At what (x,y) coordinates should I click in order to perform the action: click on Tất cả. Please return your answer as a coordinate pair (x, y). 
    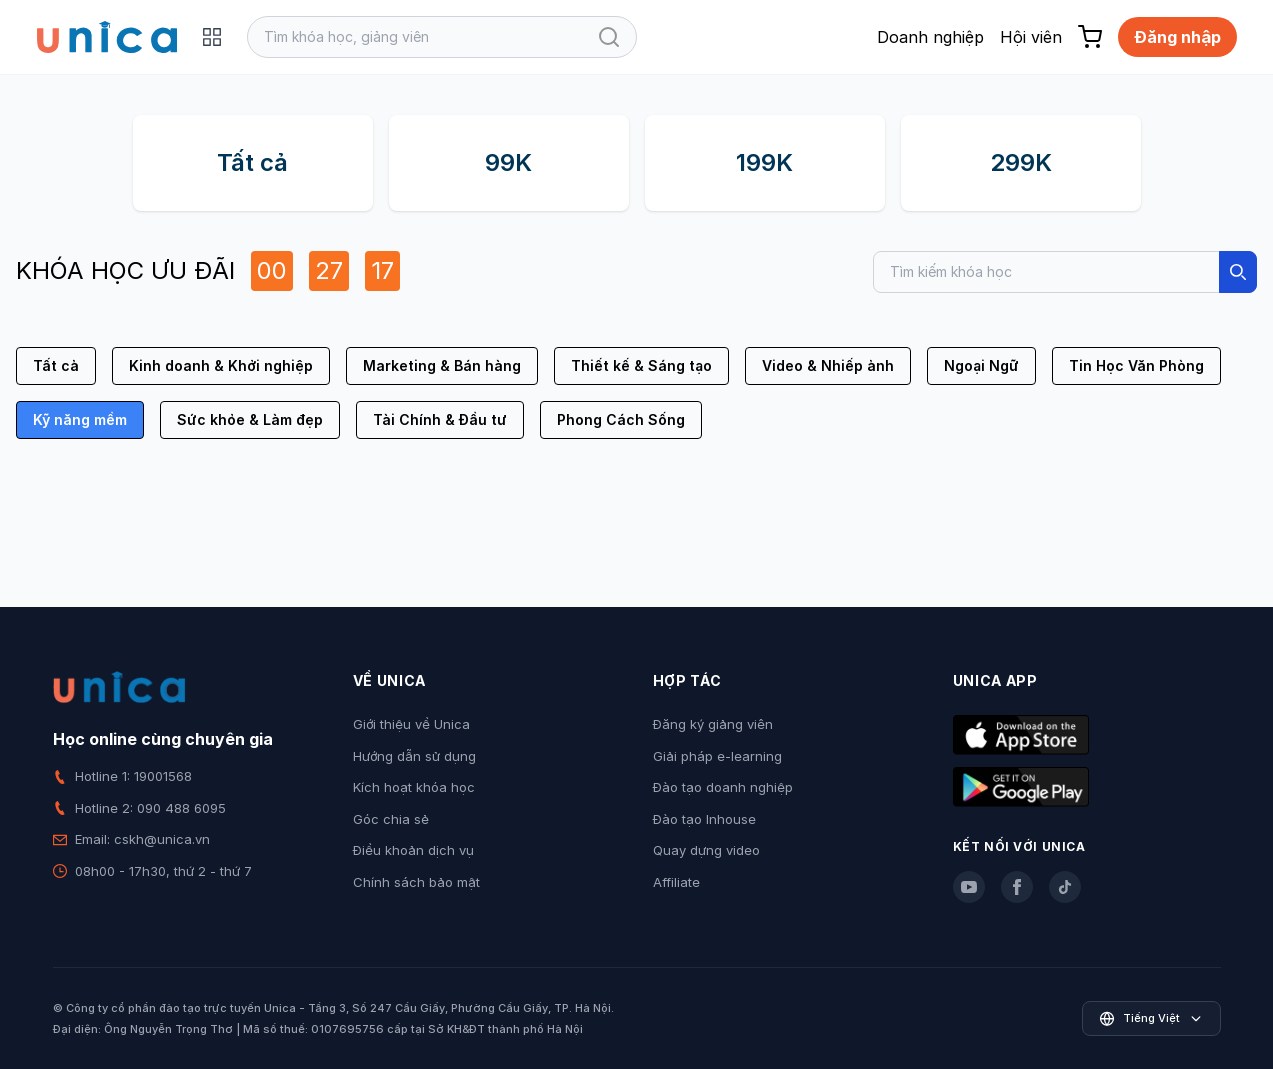
    Looking at the image, I should click on (252, 162).